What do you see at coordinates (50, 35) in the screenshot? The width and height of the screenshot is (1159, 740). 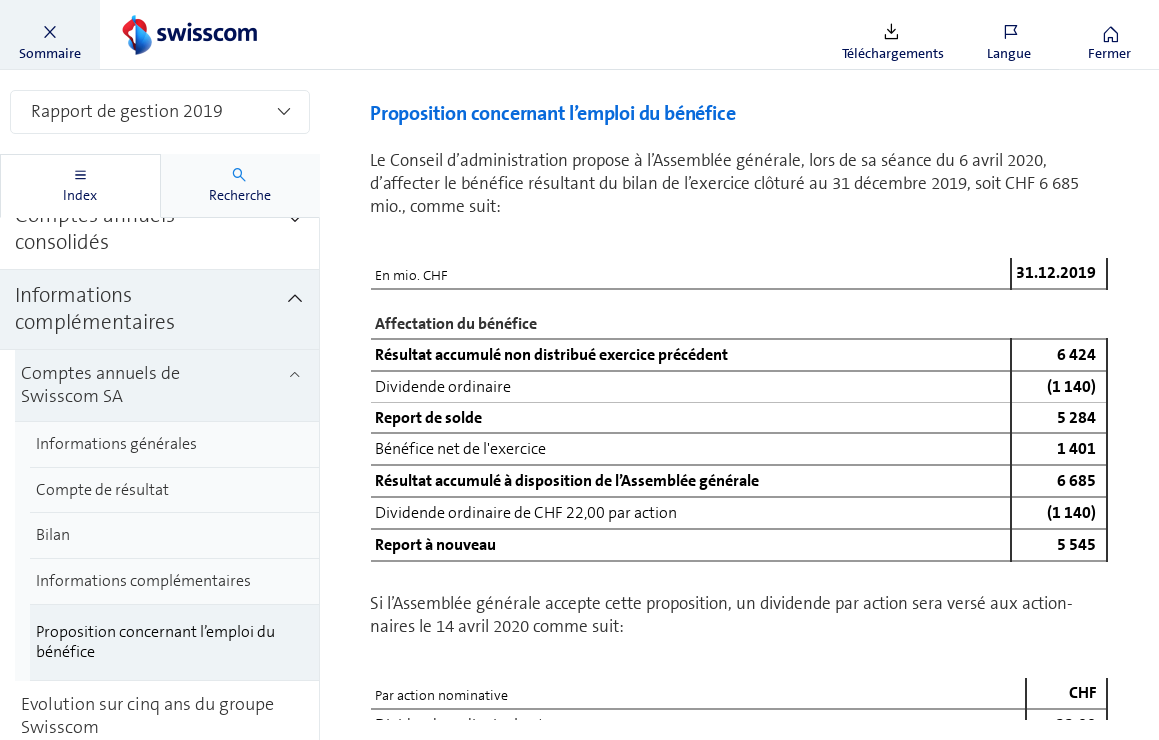 I see `[button]` at bounding box center [50, 35].